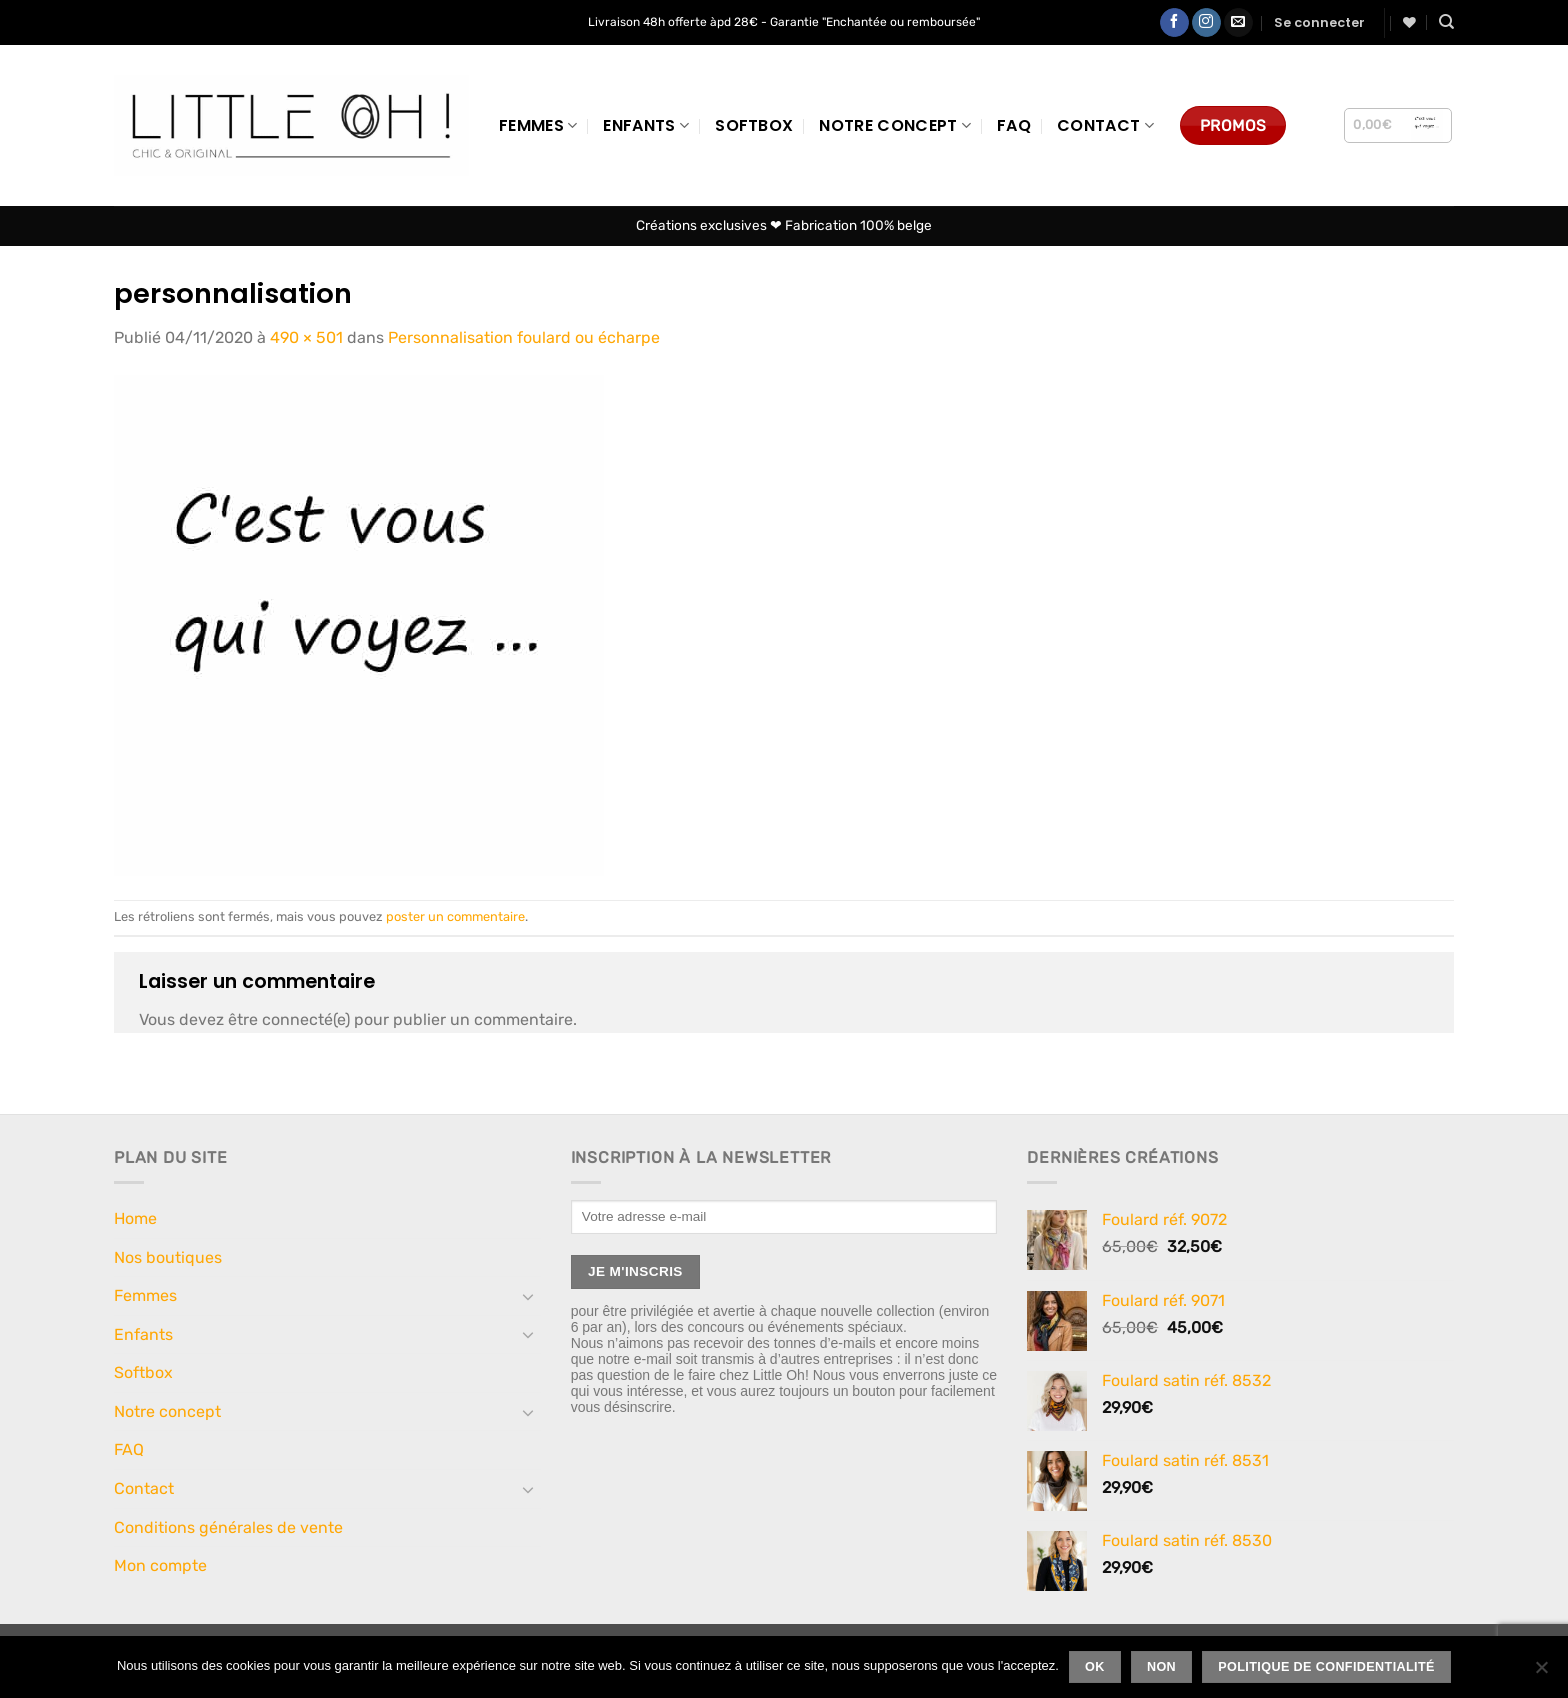 The image size is (1568, 1698). I want to click on Home, so click(135, 1218).